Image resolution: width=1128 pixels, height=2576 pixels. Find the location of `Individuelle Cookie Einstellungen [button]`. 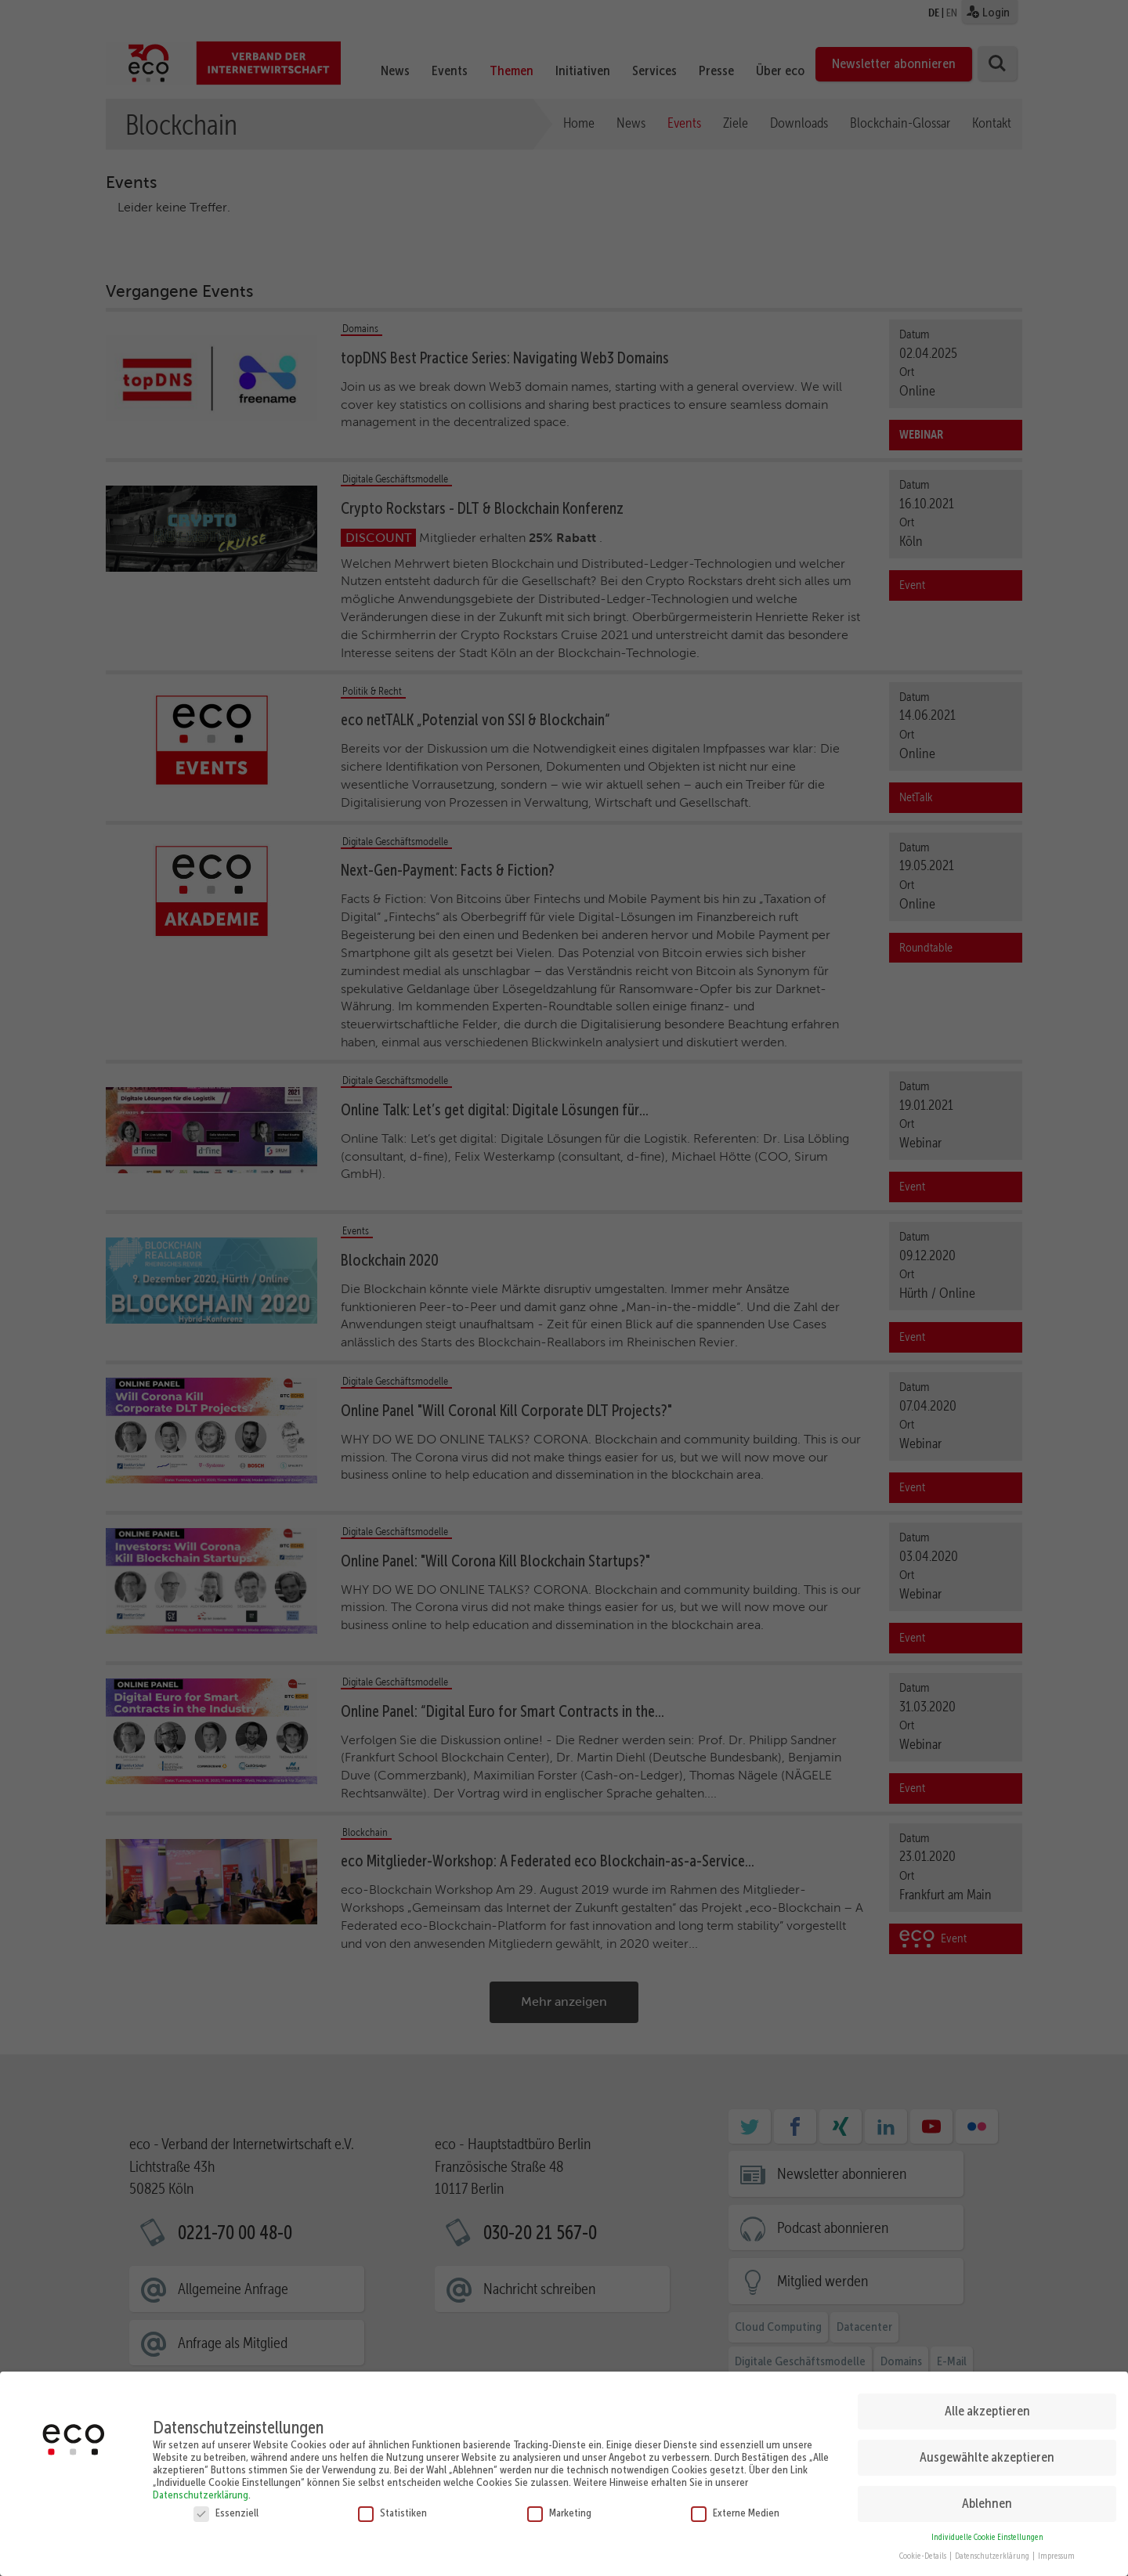

Individuelle Cookie Einstellungen [button] is located at coordinates (987, 2532).